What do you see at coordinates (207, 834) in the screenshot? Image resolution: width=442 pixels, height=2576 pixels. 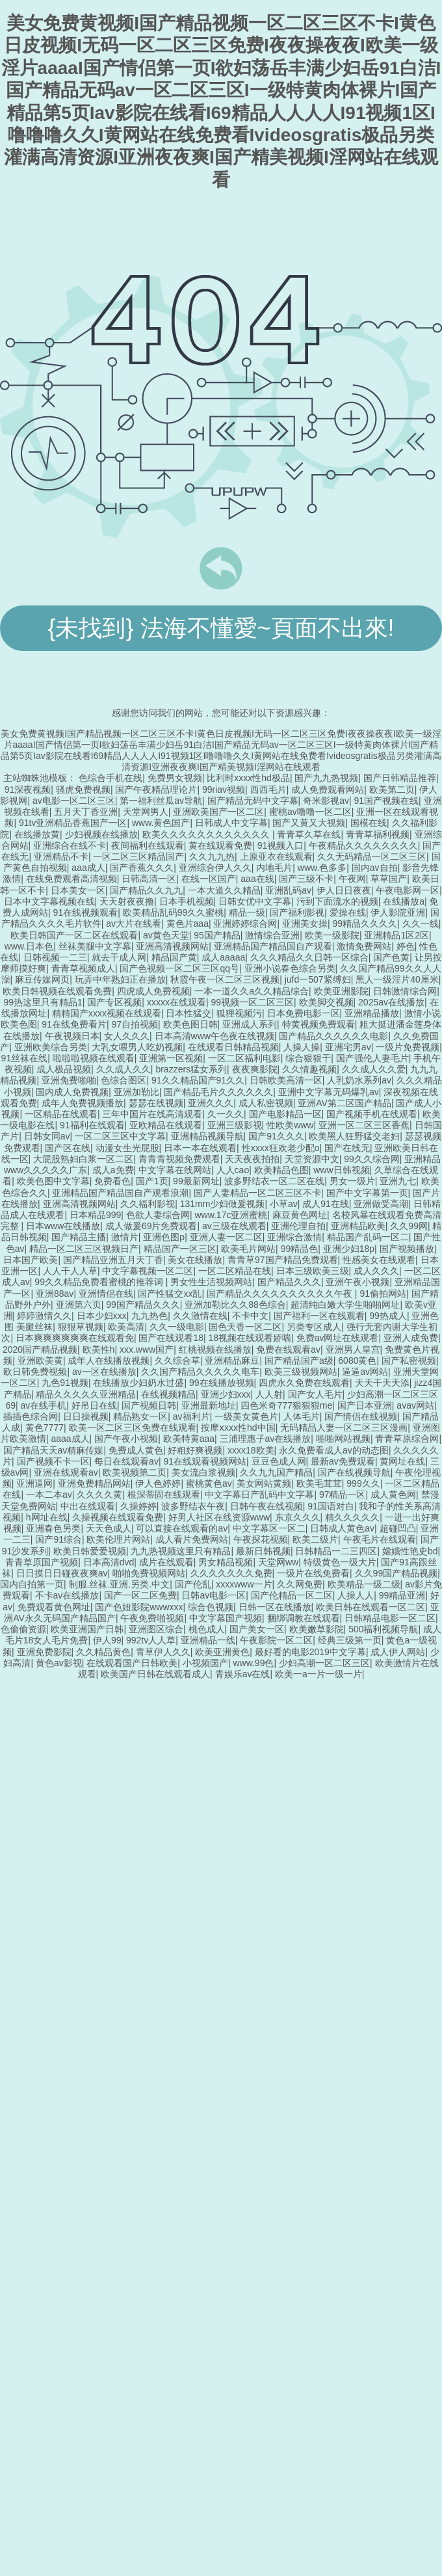 I see `欧美久久久久久久久久久久久久` at bounding box center [207, 834].